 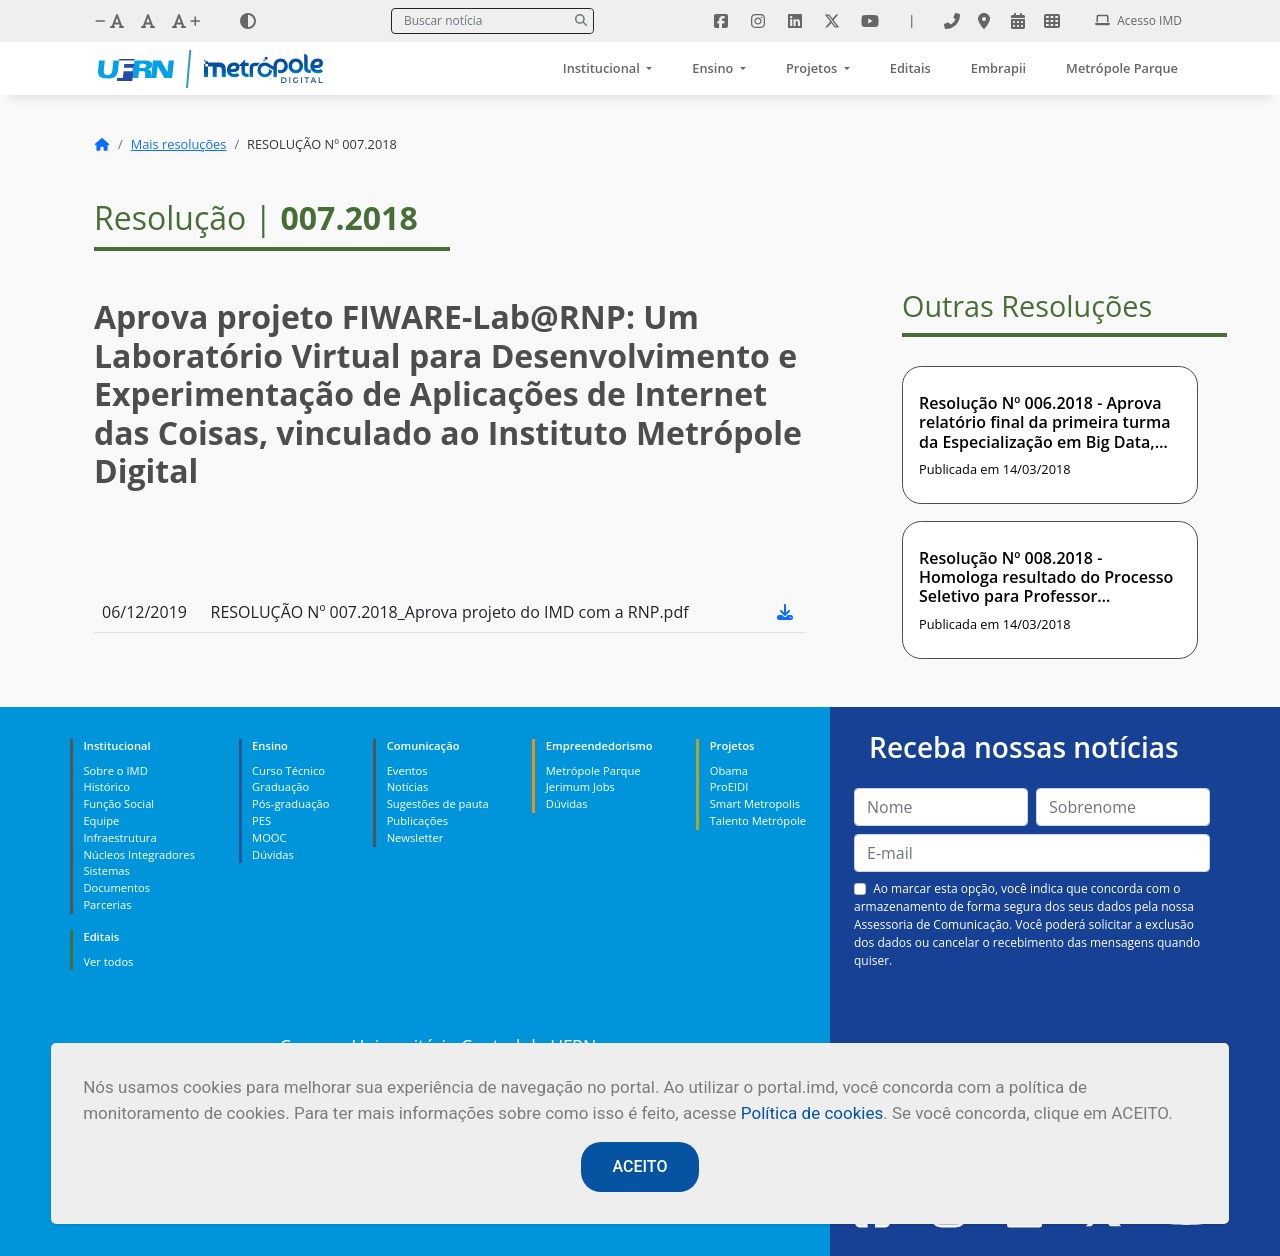 I want to click on Acesso IMD, so click(x=1138, y=20).